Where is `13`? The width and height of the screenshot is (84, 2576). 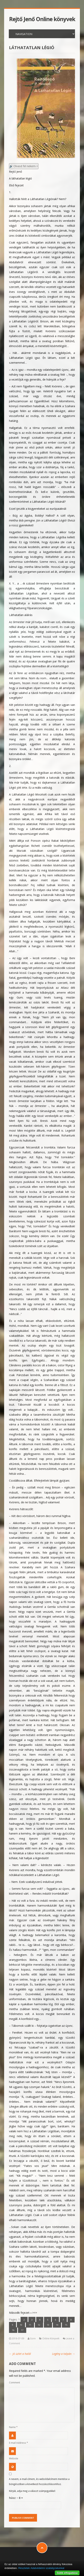 13 is located at coordinates (48, 2324).